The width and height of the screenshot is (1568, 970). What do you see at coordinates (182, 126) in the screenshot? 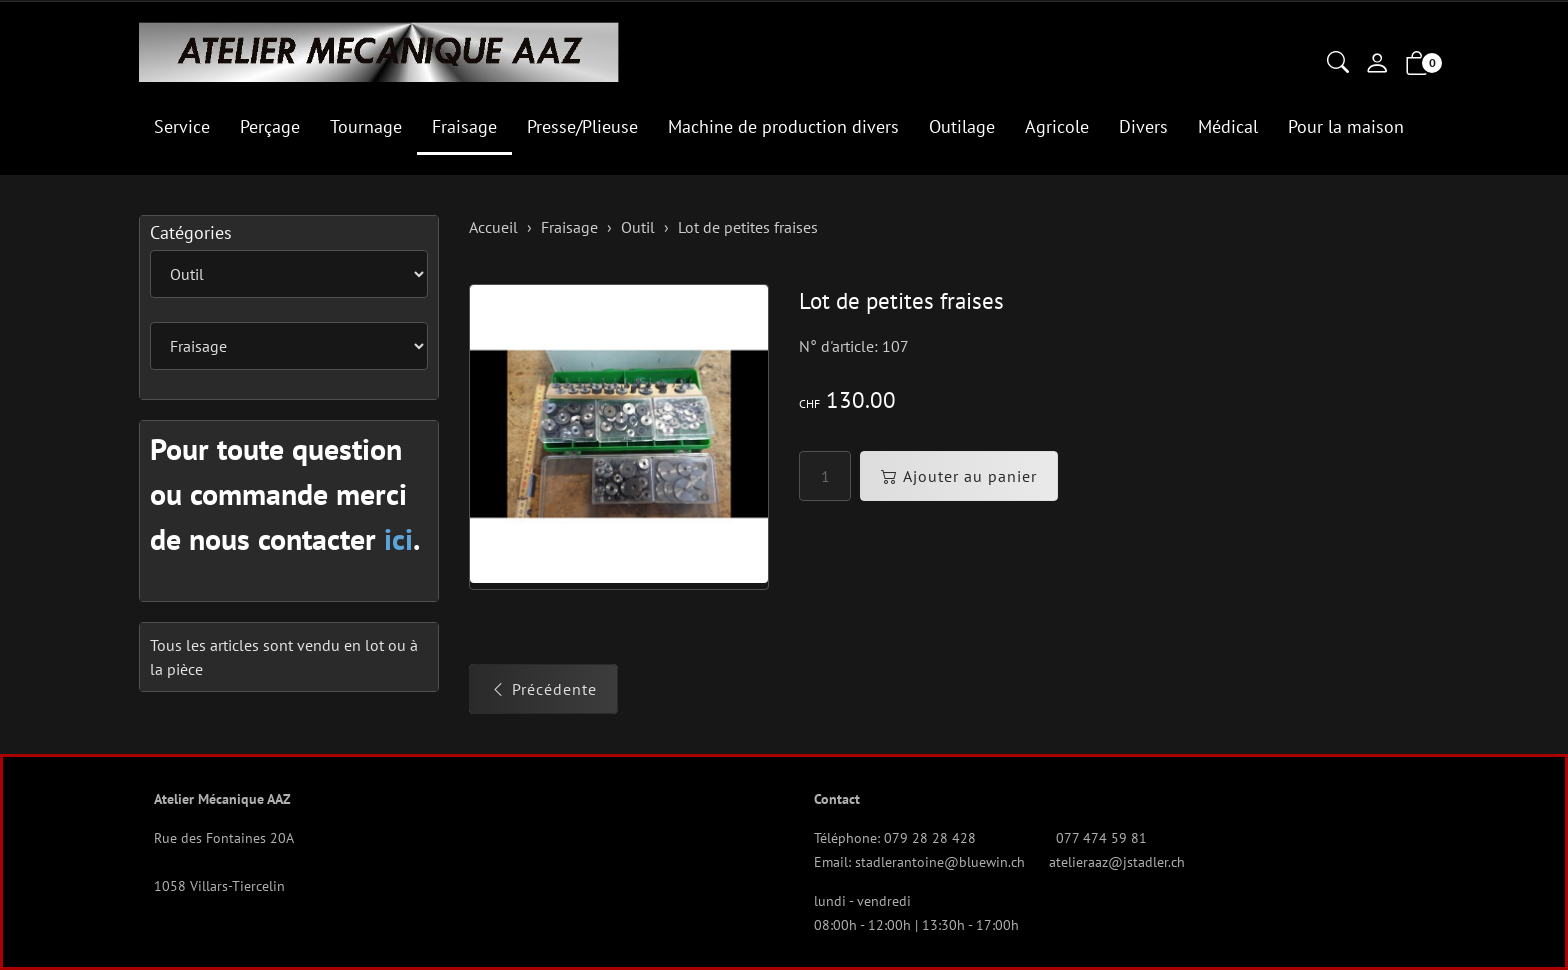
I see `Service` at bounding box center [182, 126].